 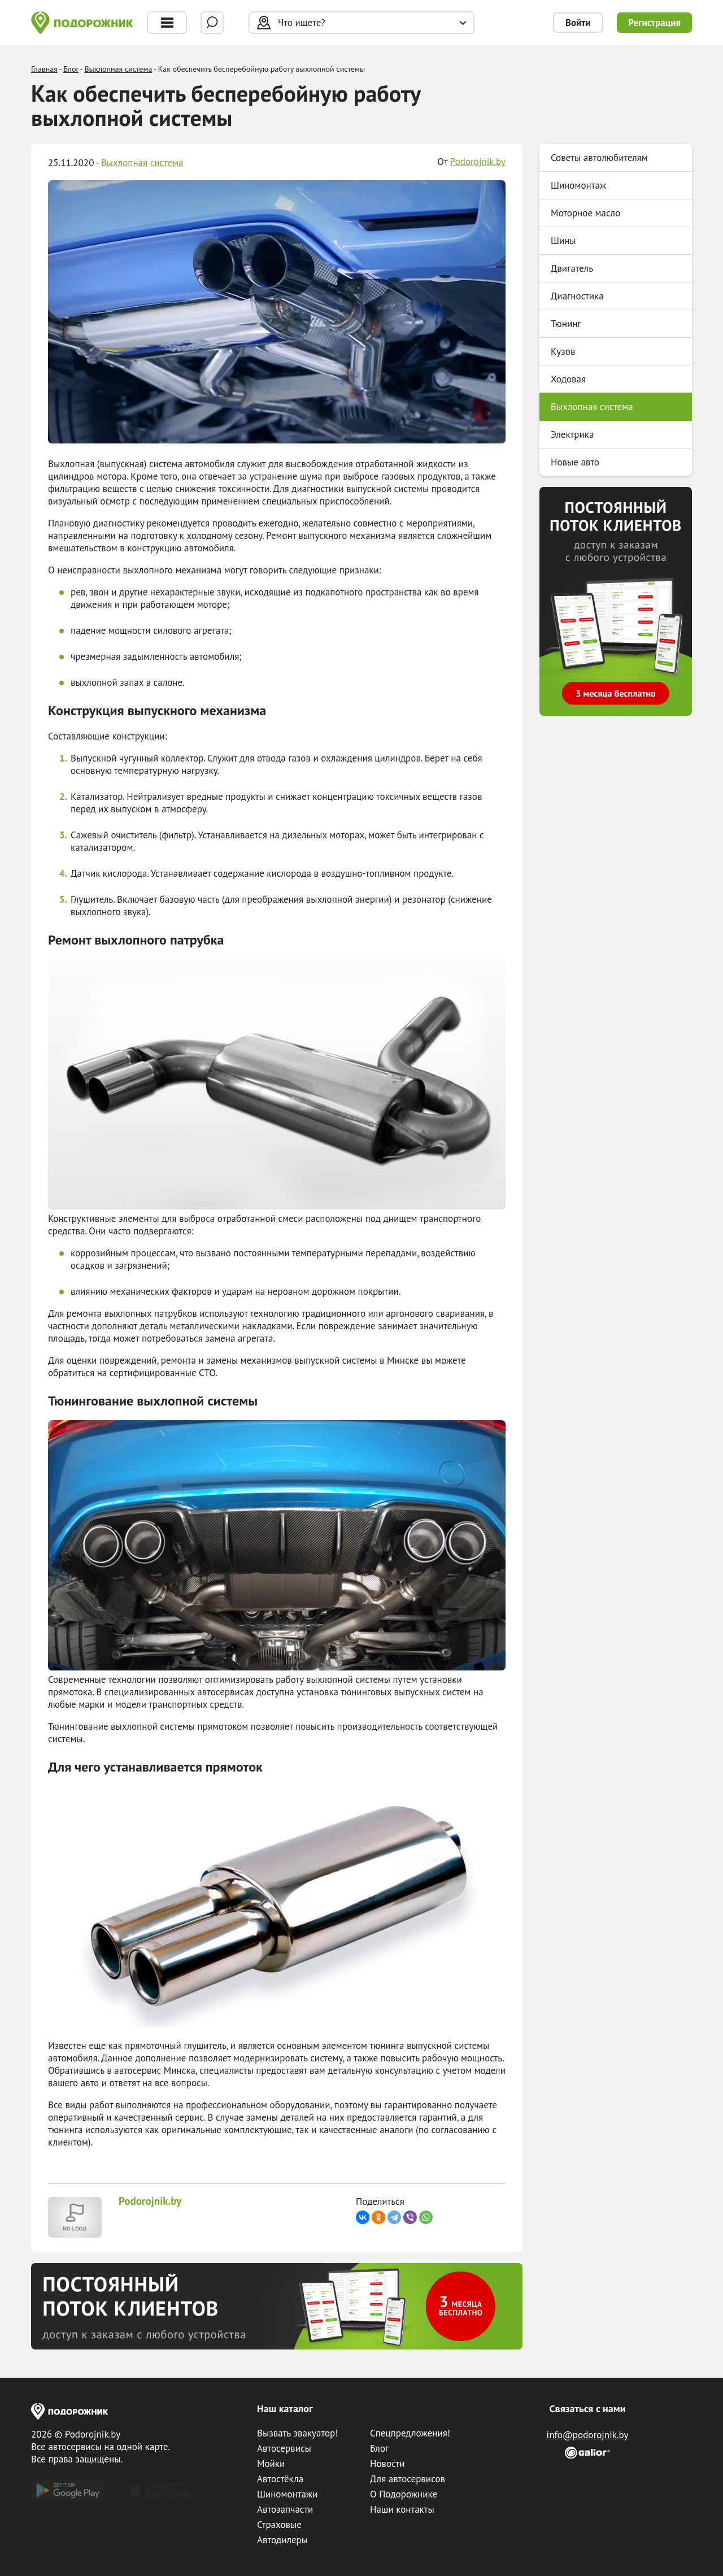 I want to click on Podorojnik.by, so click(x=478, y=161).